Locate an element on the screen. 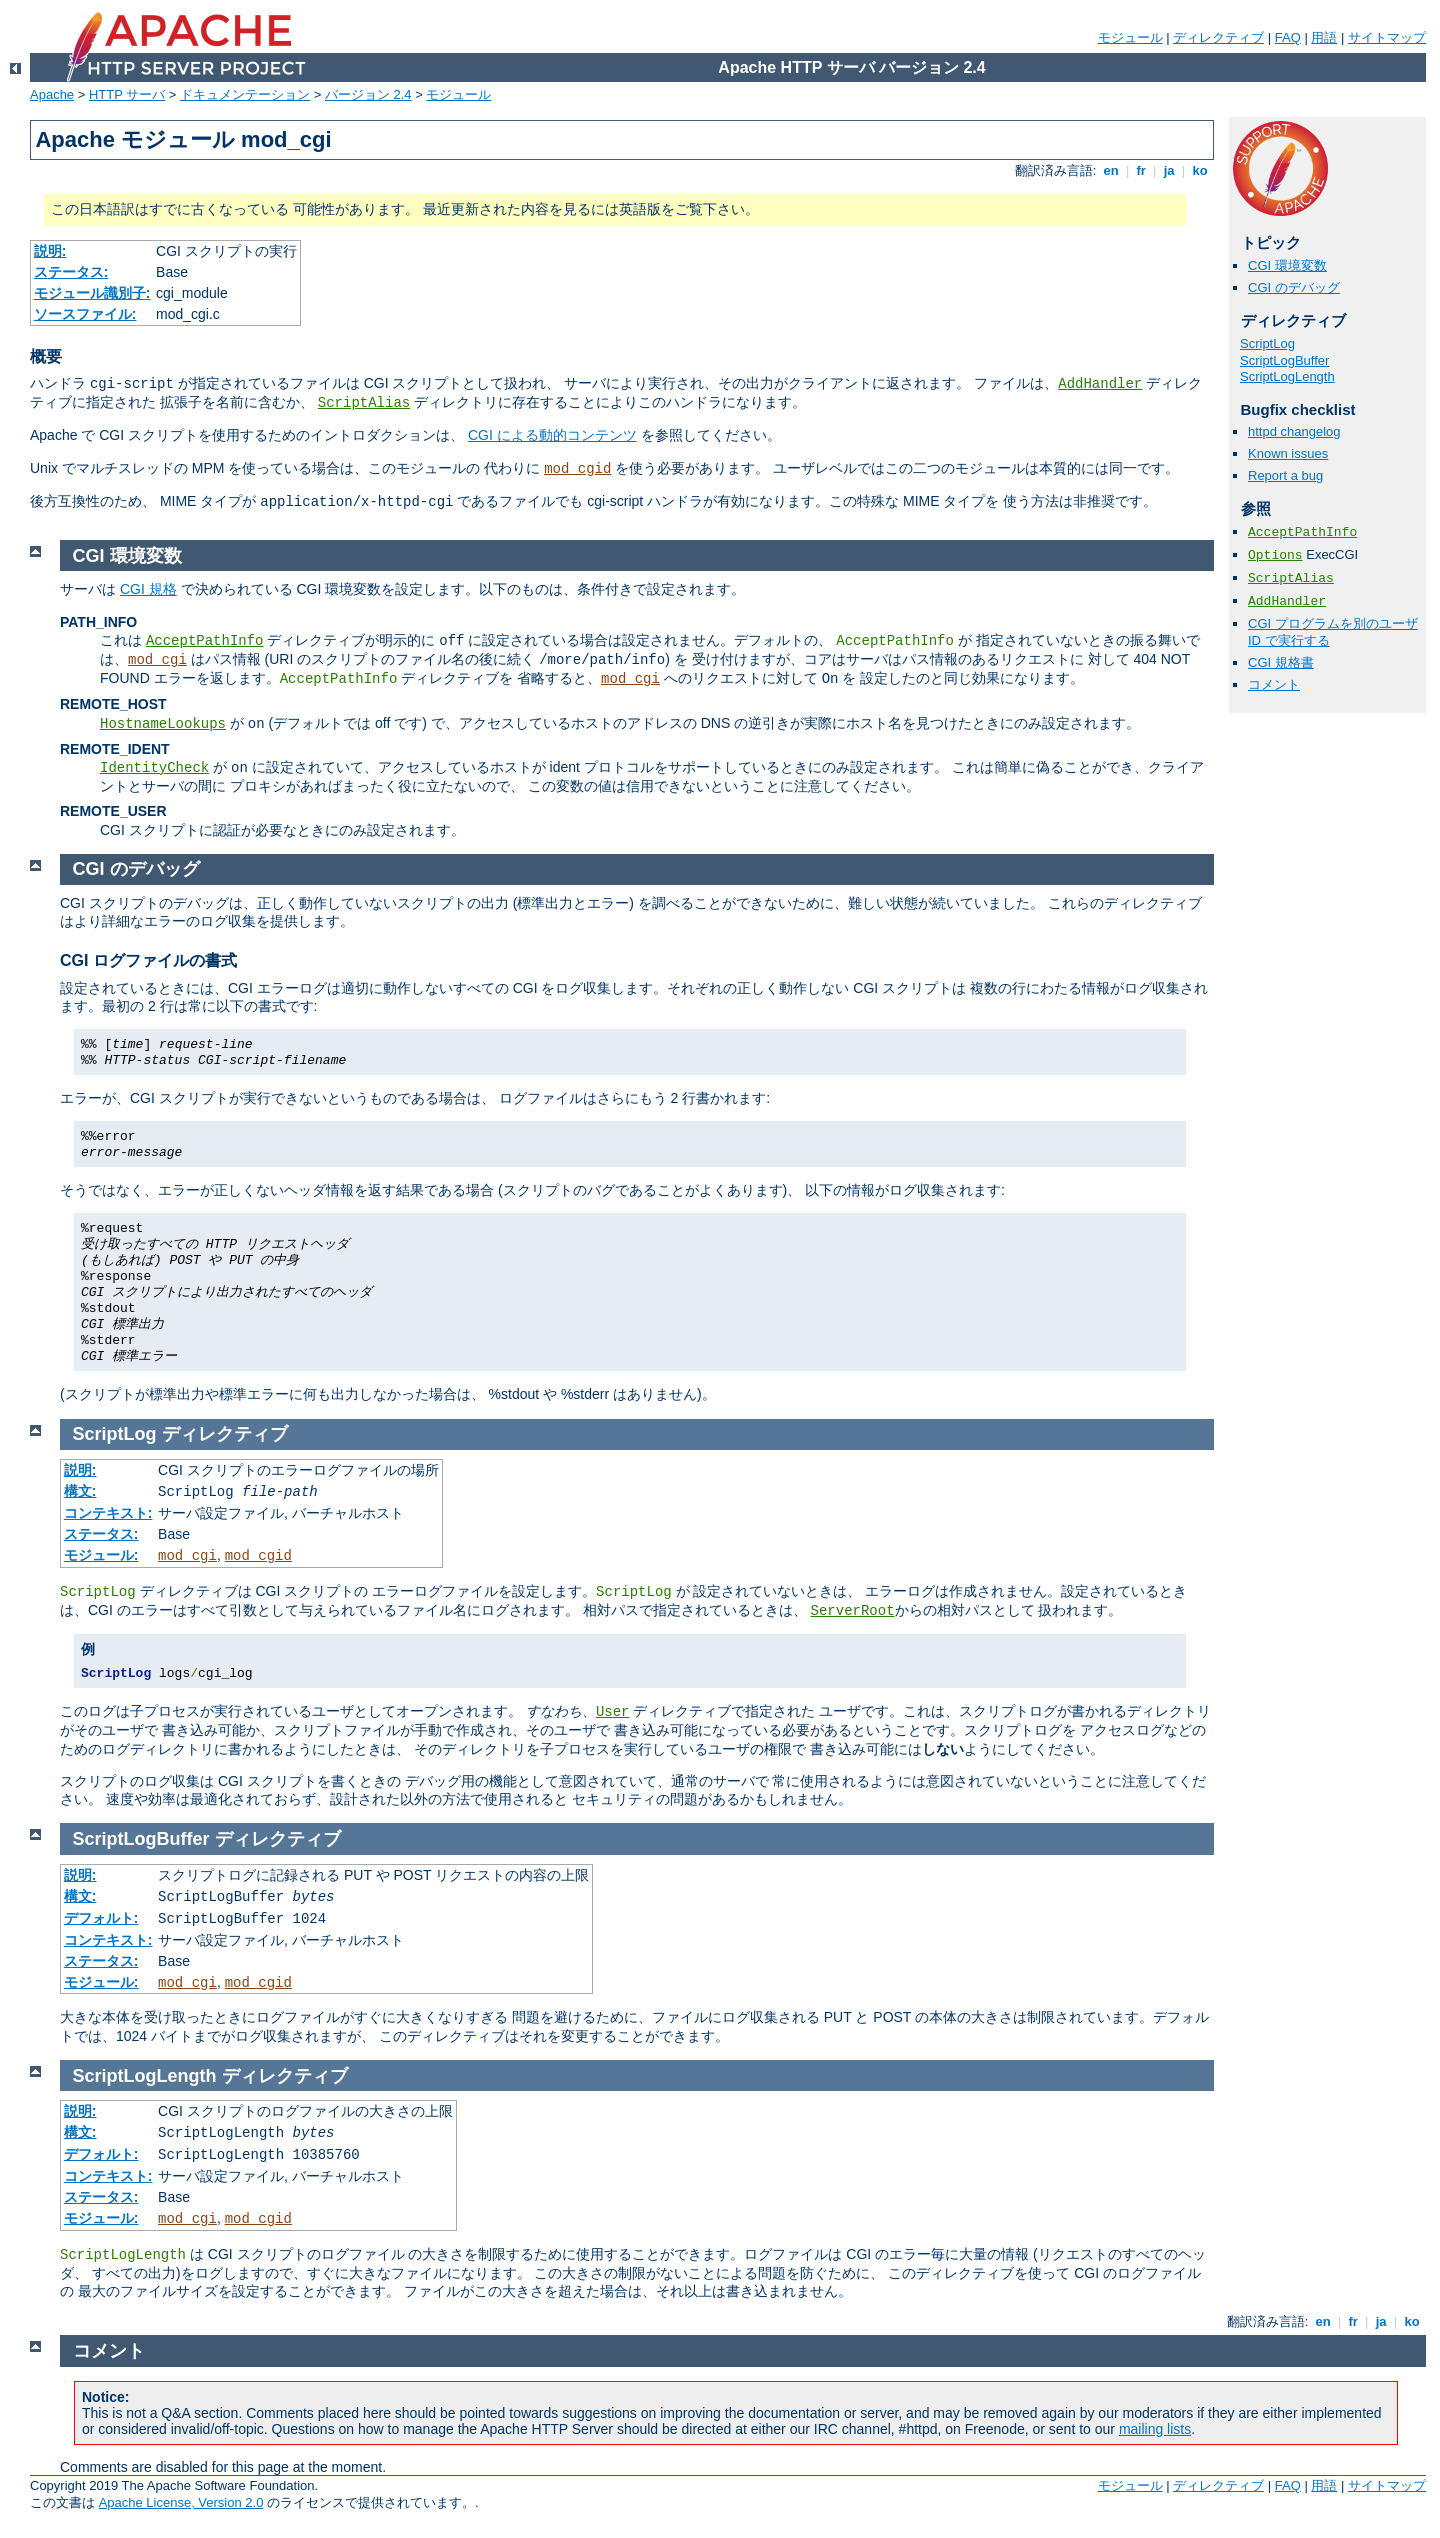  サイトマップ is located at coordinates (1387, 37).